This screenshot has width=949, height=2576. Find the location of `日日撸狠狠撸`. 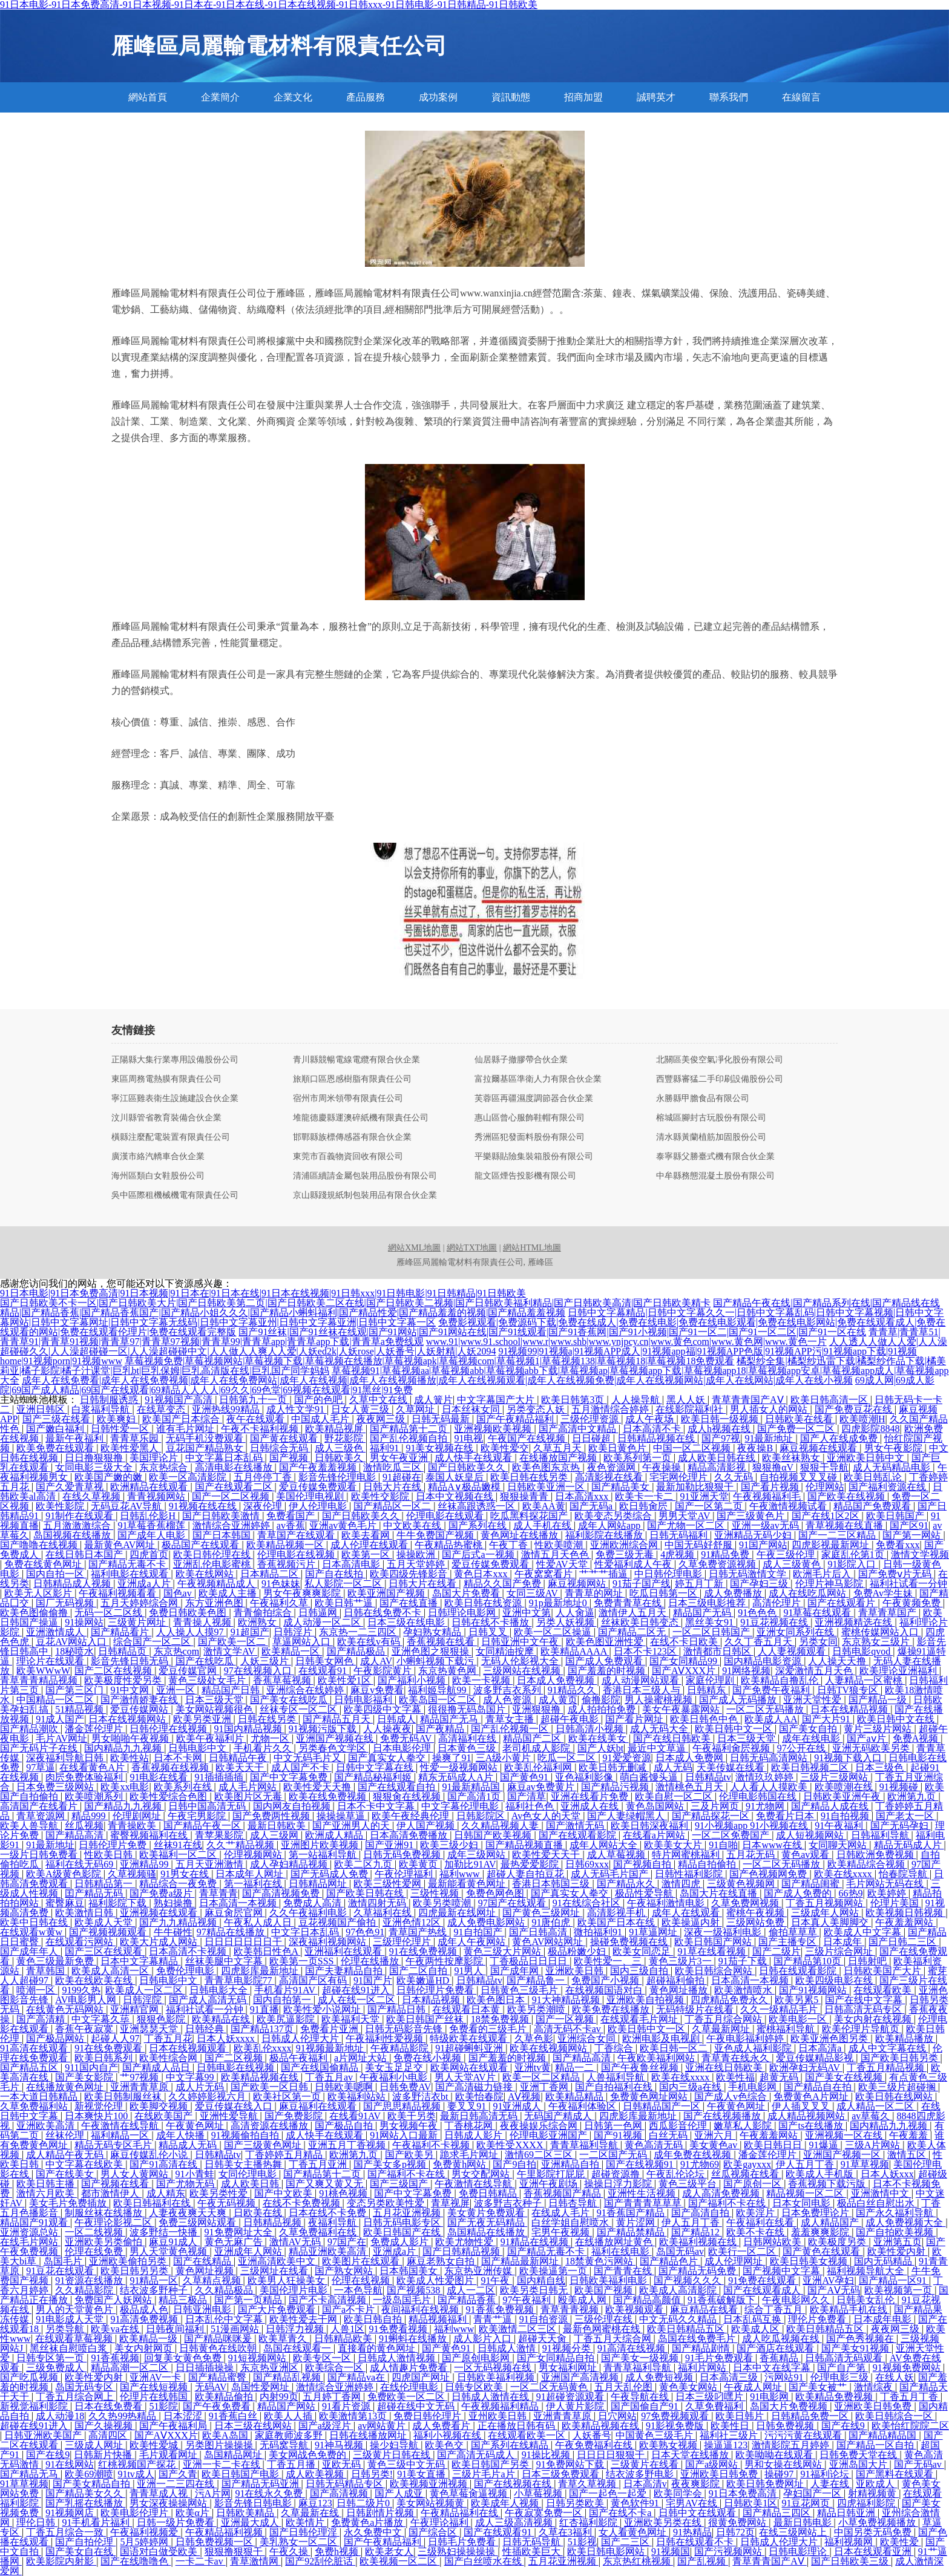

日日撸狠狠撸 is located at coordinates (95, 1458).